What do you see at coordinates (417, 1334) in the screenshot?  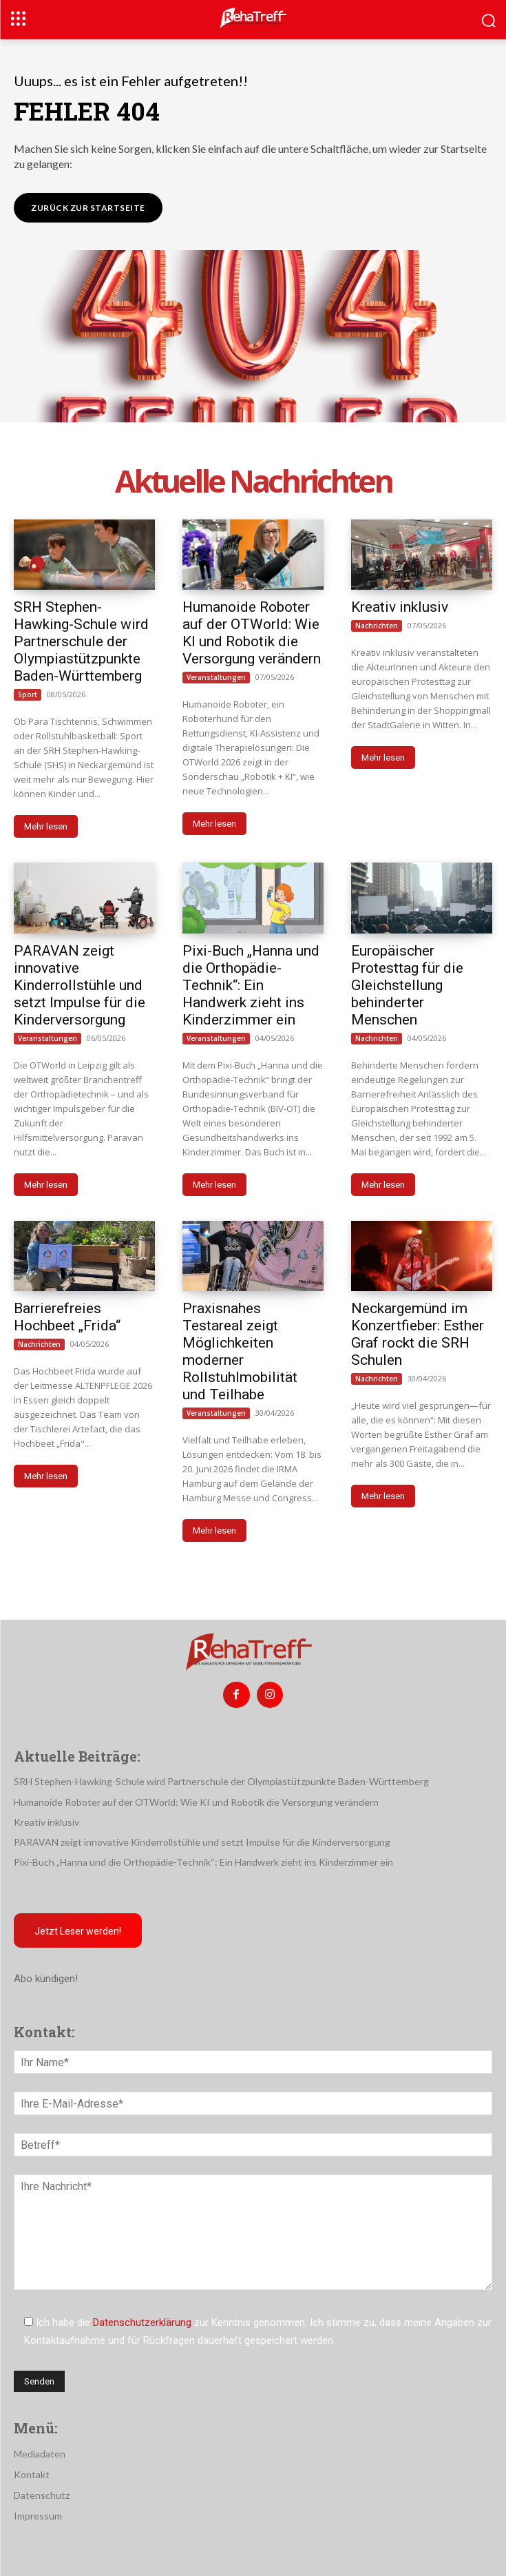 I see `Neckargemünd im Konzertfieber: Esther Graf rockt die SRH Schulen` at bounding box center [417, 1334].